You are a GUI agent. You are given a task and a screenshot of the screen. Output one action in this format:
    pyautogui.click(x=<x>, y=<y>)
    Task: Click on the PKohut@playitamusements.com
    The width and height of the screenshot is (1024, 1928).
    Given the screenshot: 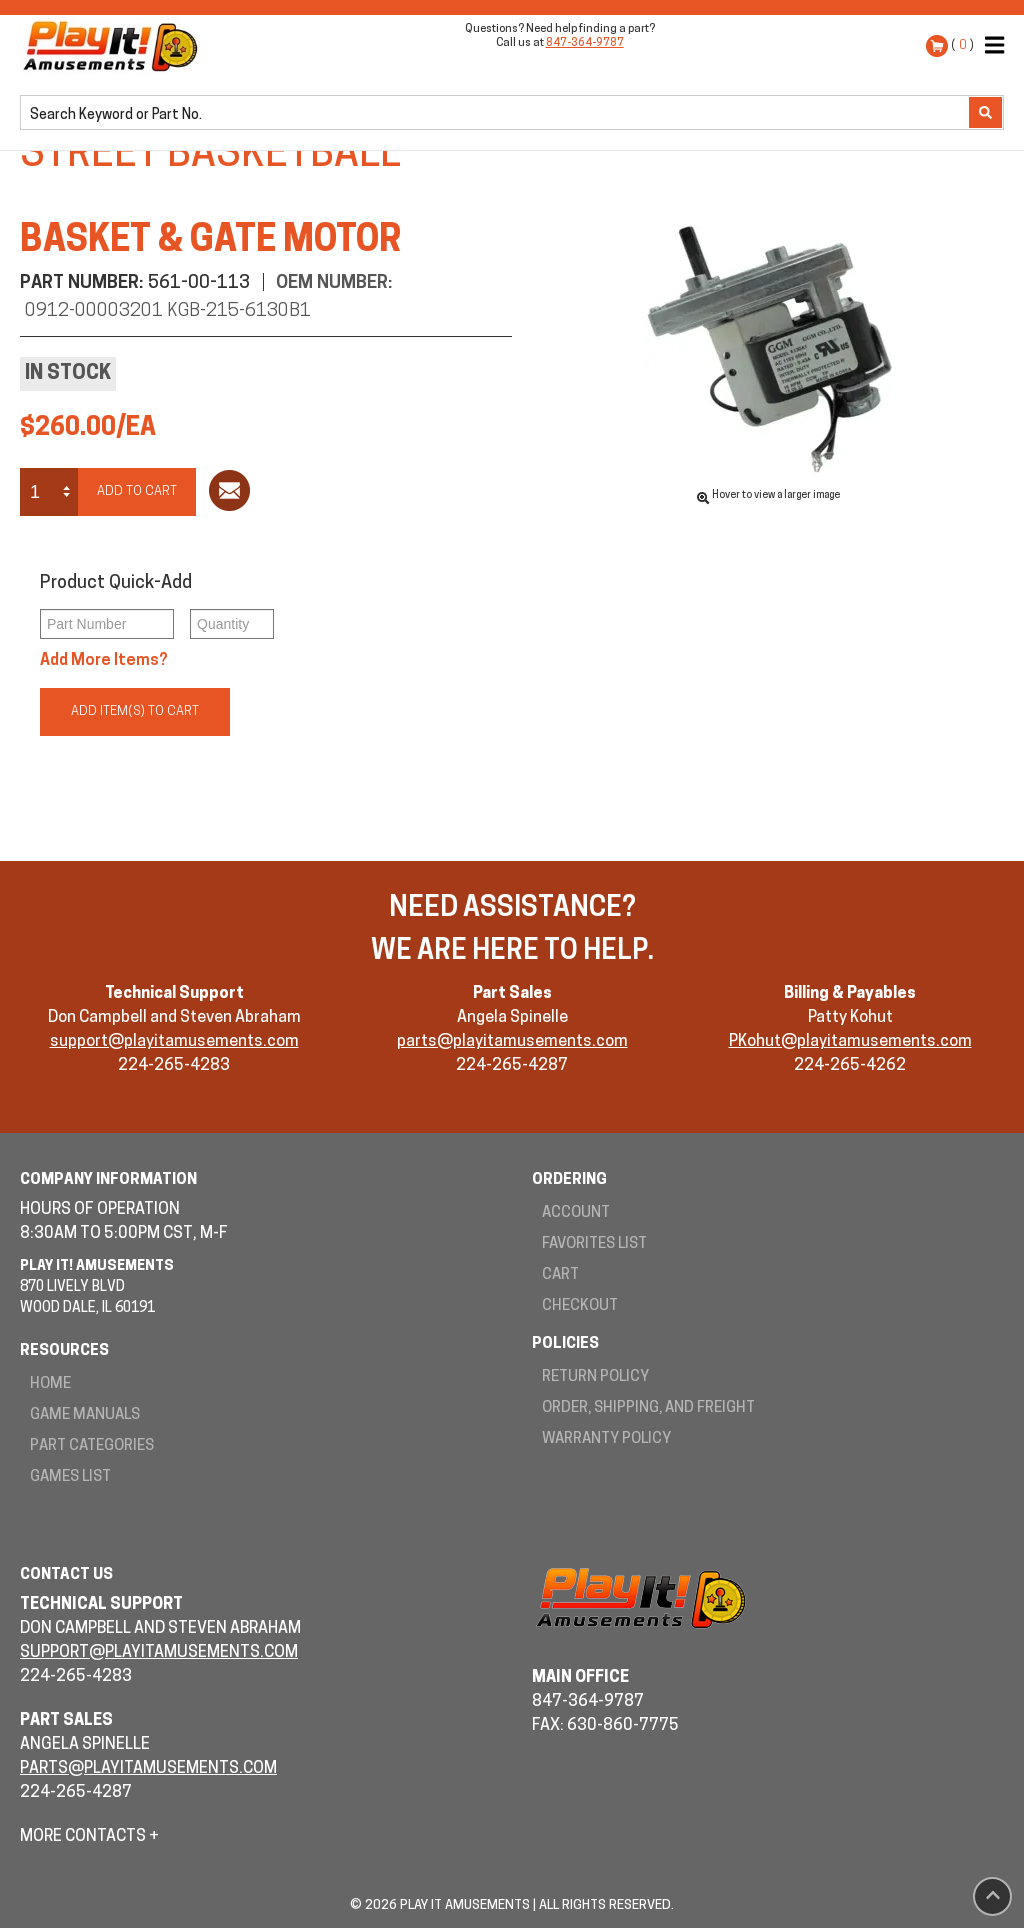 What is the action you would take?
    pyautogui.click(x=850, y=1042)
    